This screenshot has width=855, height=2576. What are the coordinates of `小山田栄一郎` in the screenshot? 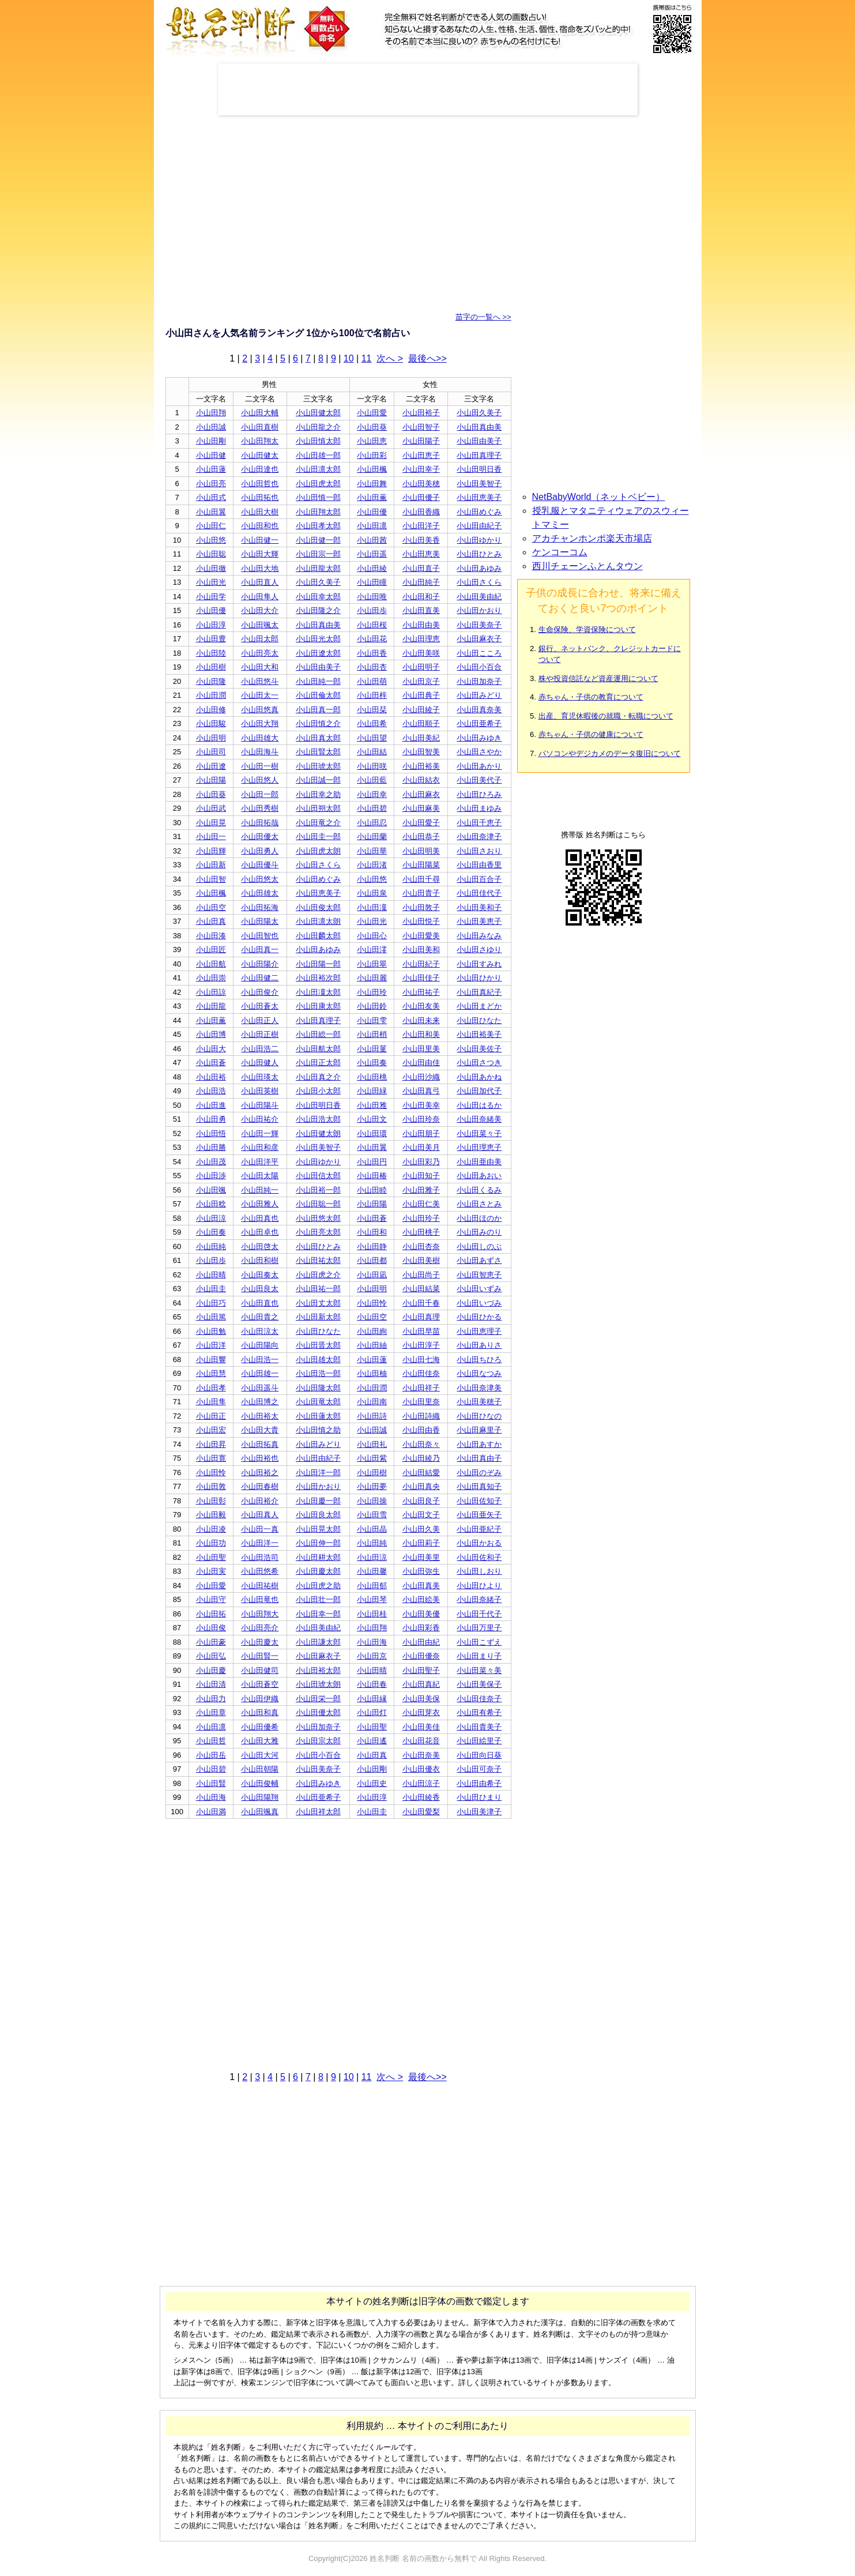 It's located at (318, 1698).